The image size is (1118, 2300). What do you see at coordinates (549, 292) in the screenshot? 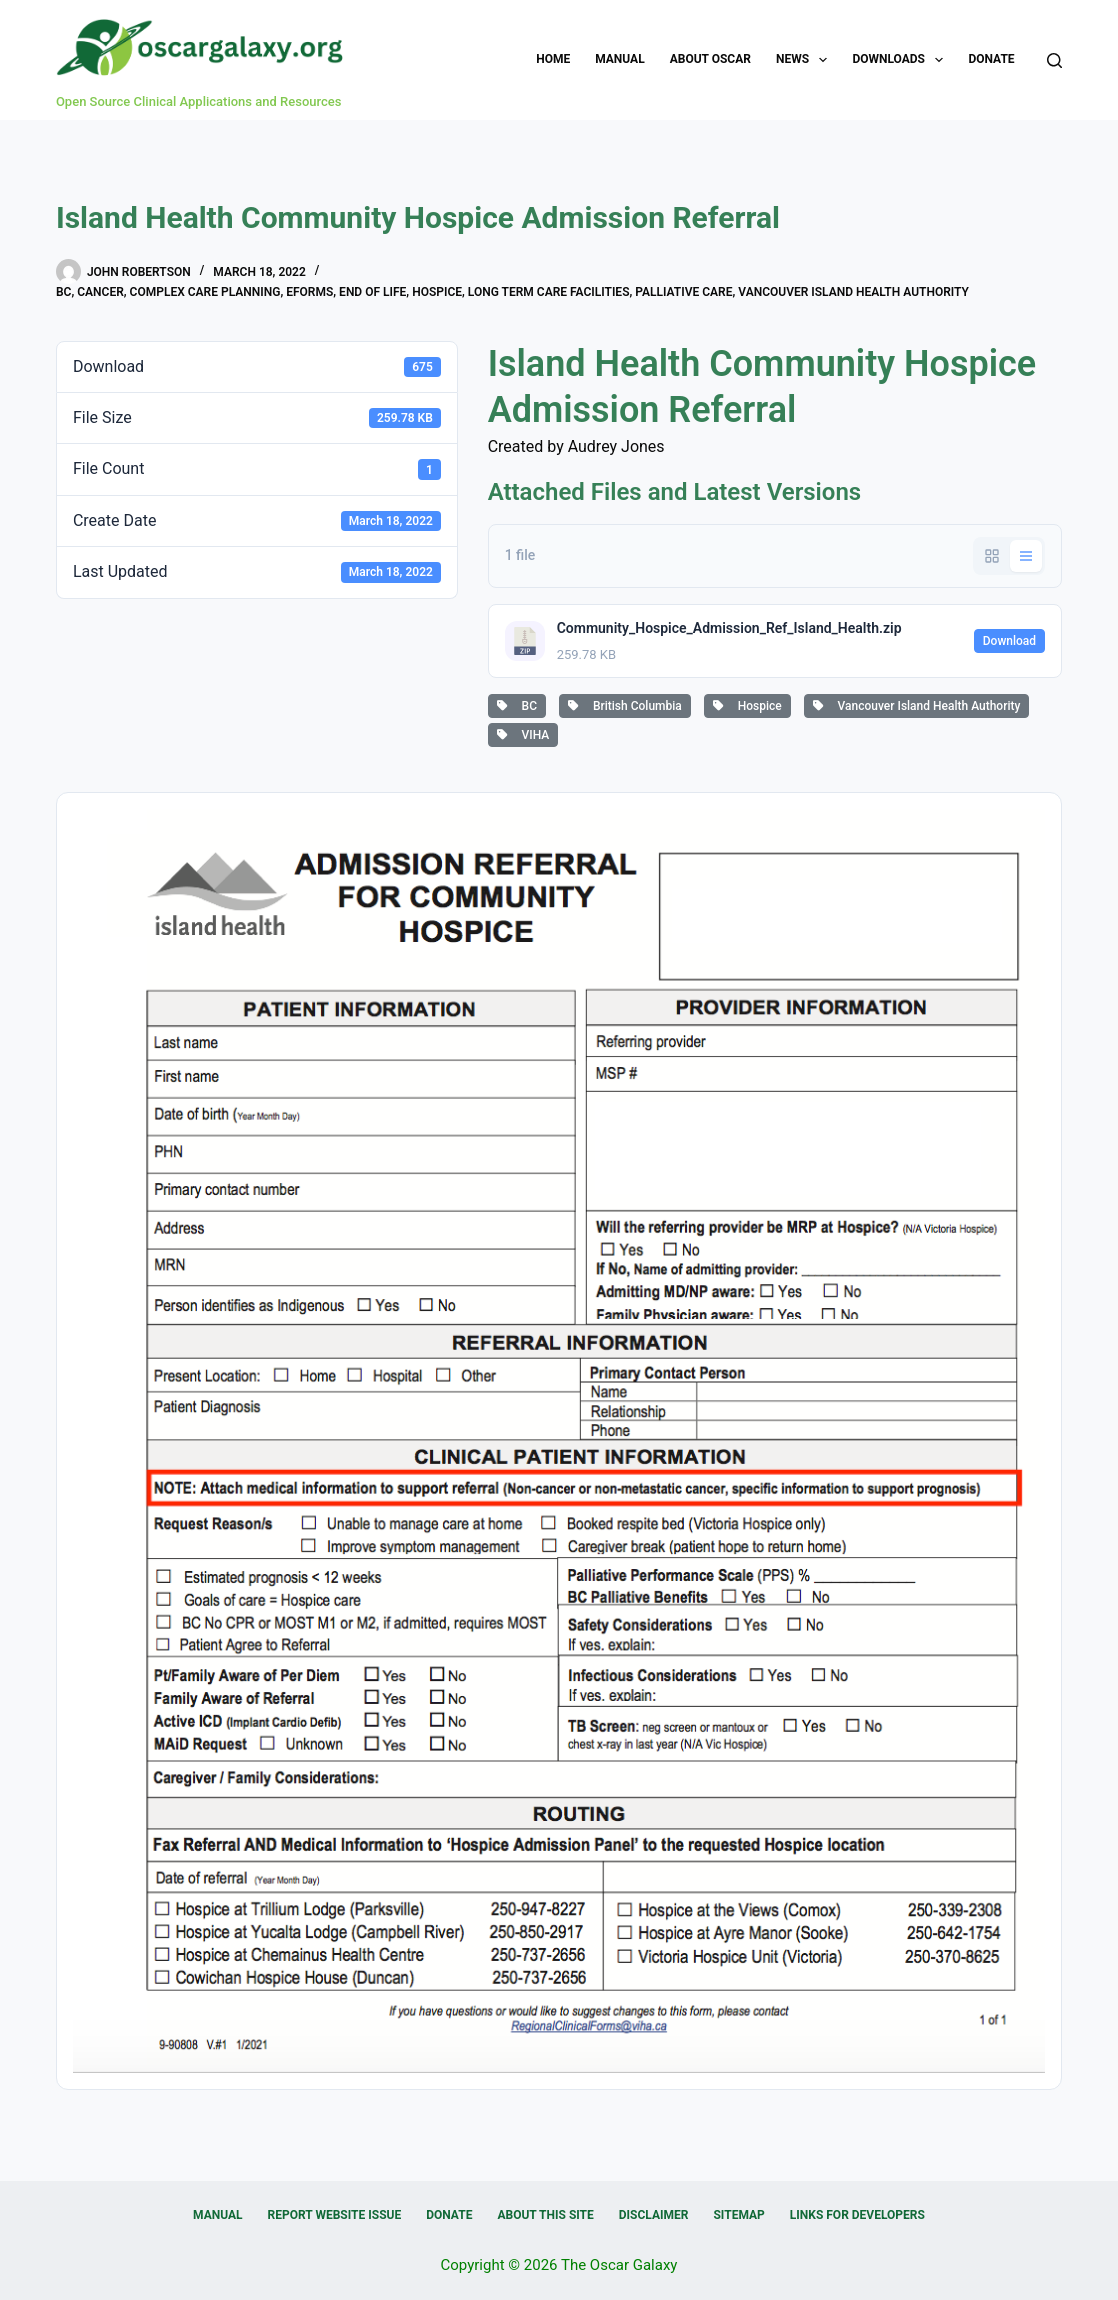
I see `Long Term Care Facilities` at bounding box center [549, 292].